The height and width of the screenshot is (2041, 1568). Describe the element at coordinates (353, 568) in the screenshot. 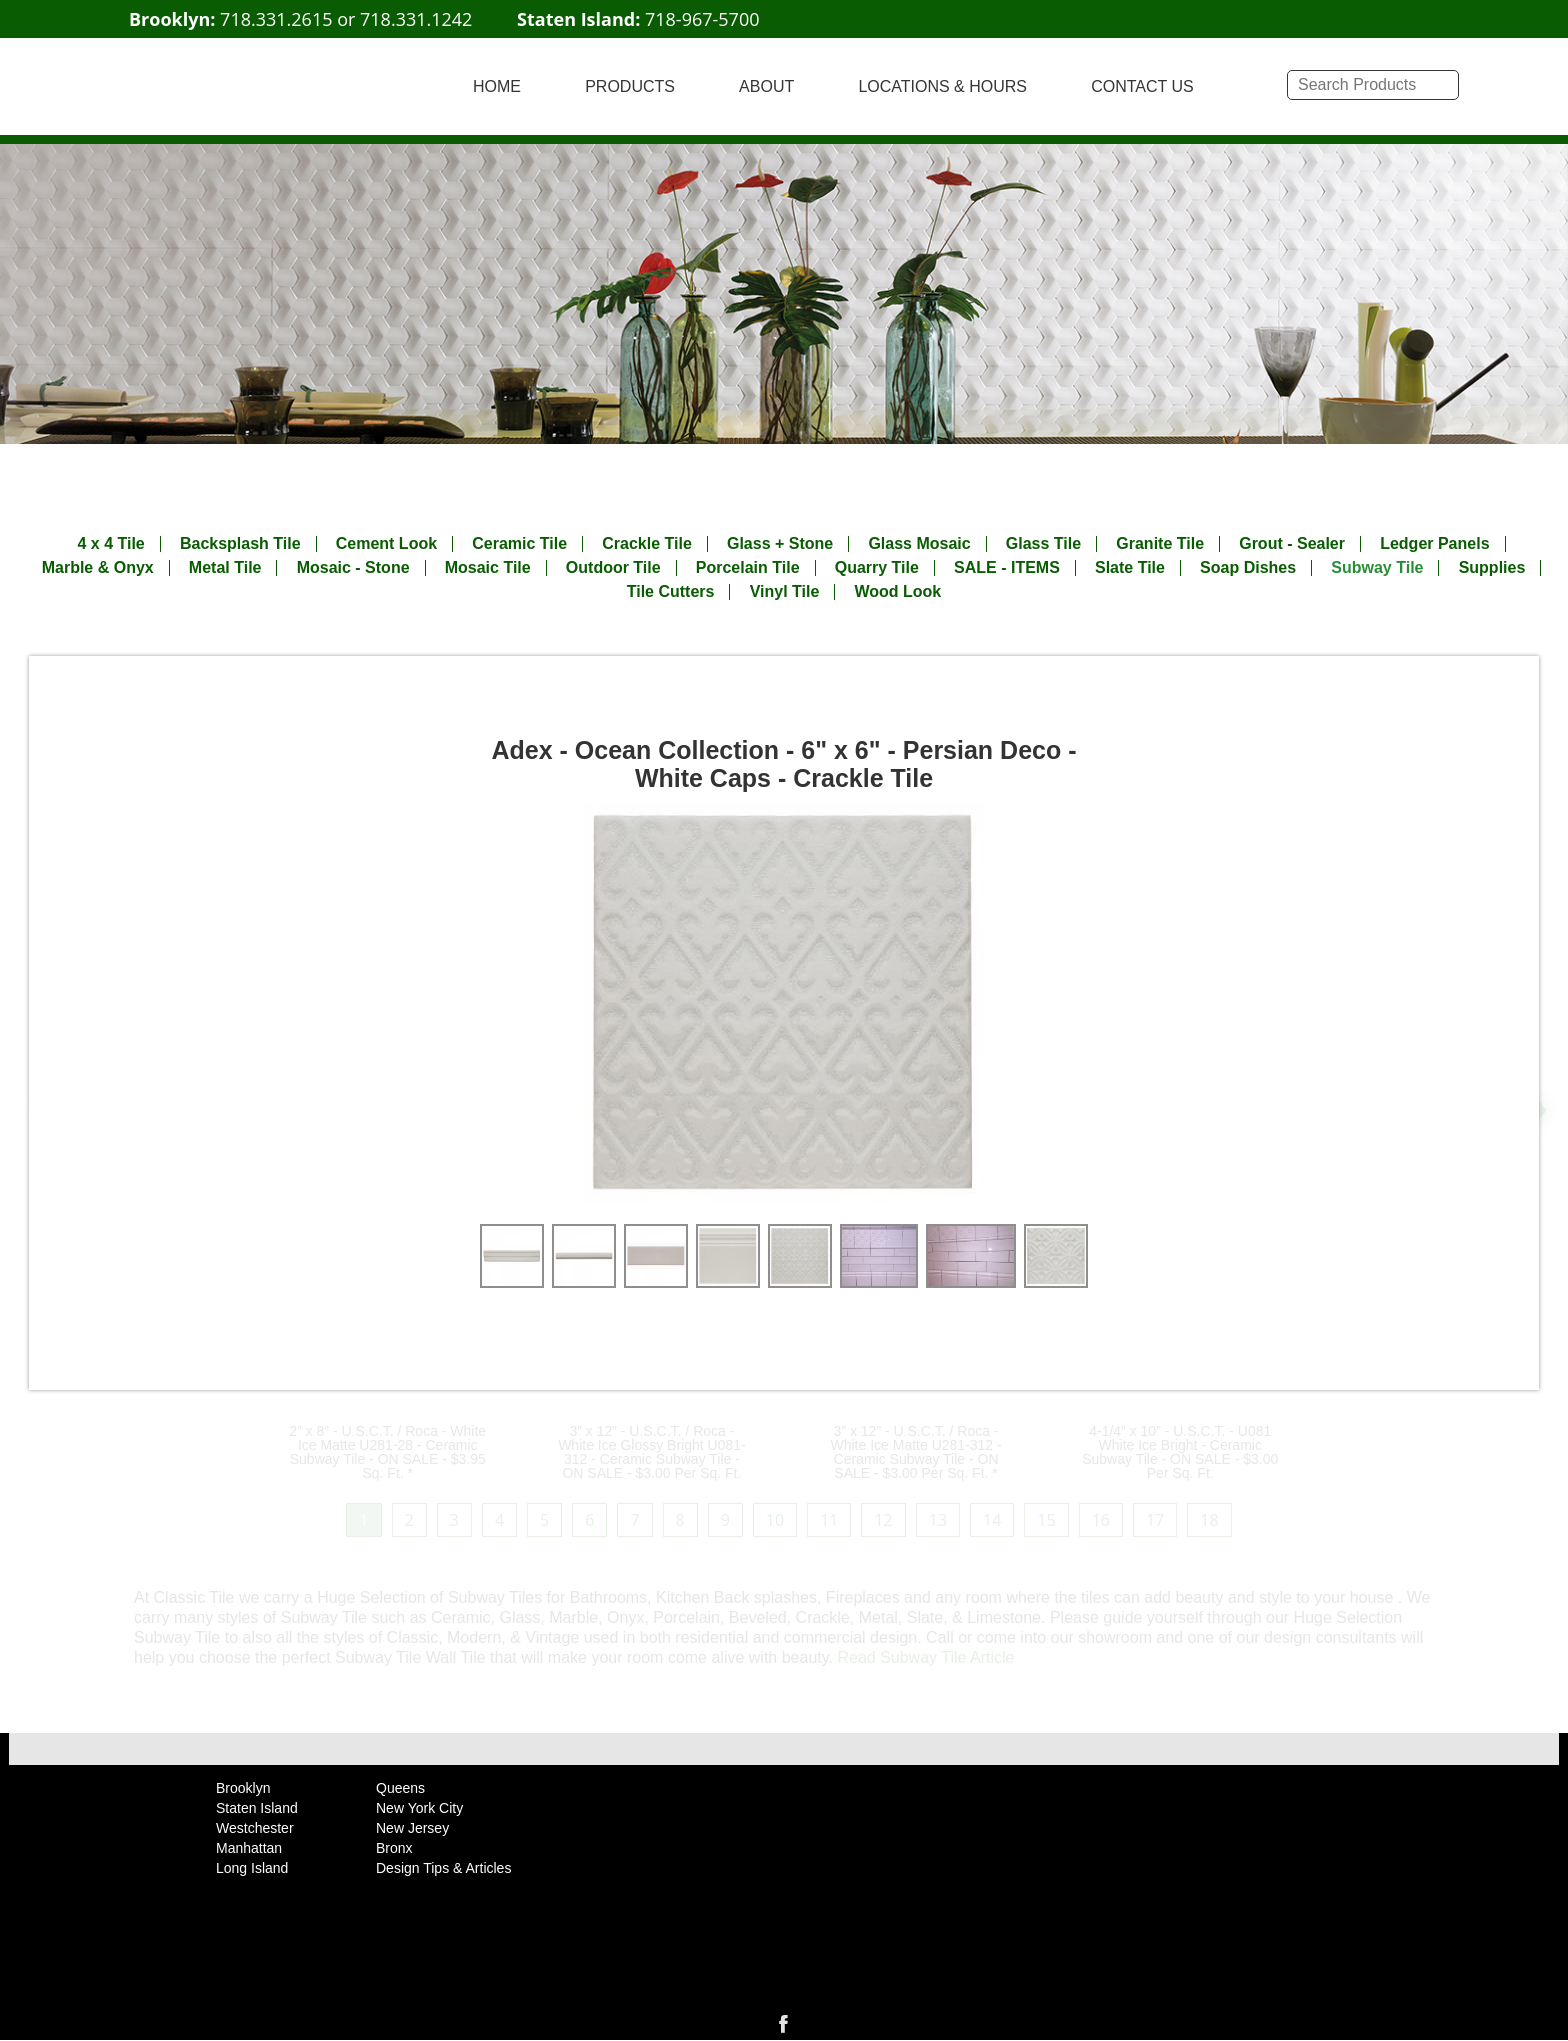

I see `Mosaic - Stone` at that location.